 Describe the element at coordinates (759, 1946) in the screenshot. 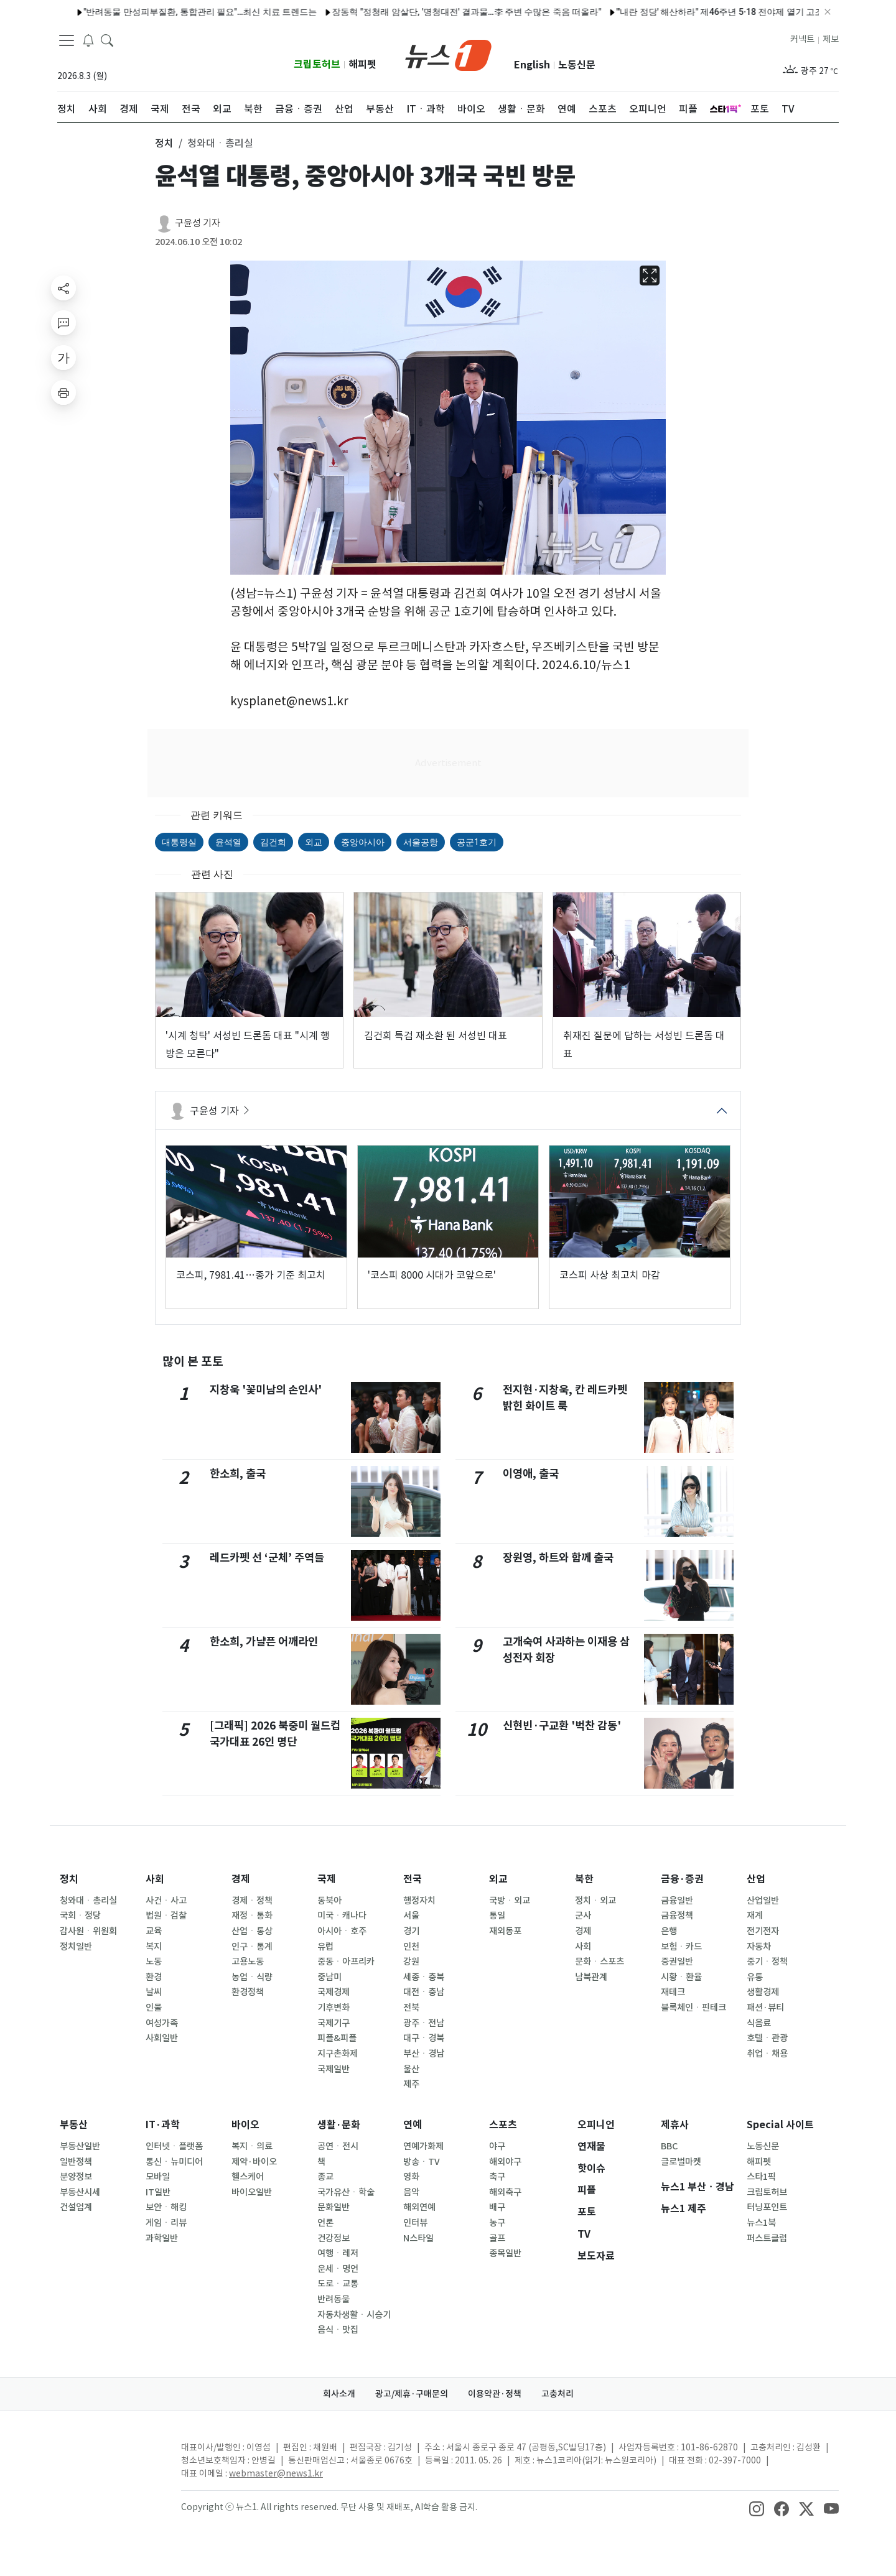

I see `자동차` at that location.